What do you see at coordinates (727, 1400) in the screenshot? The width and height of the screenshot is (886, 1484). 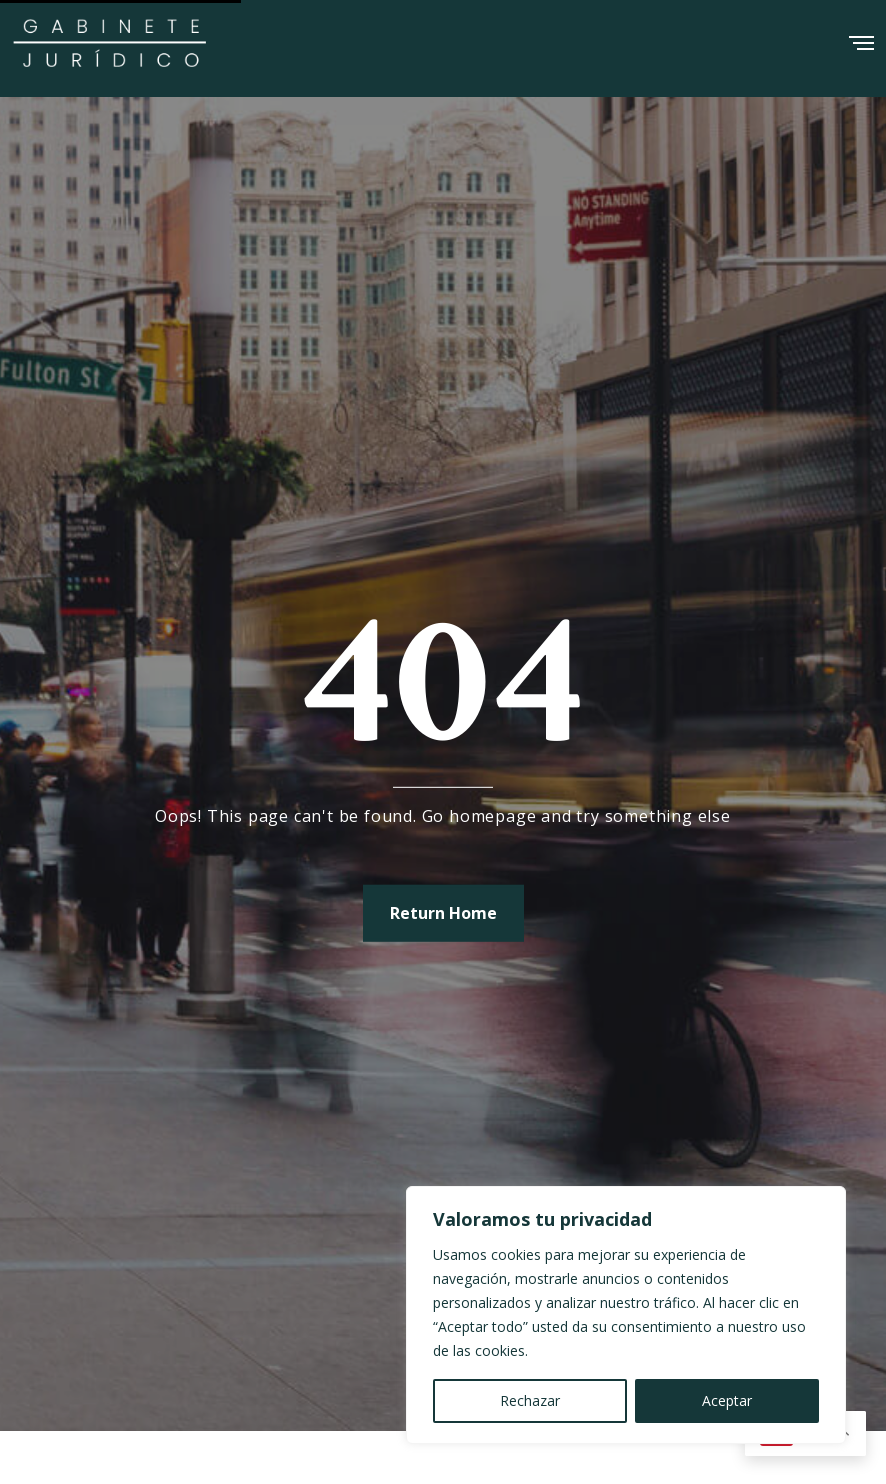 I see `Aceptar` at bounding box center [727, 1400].